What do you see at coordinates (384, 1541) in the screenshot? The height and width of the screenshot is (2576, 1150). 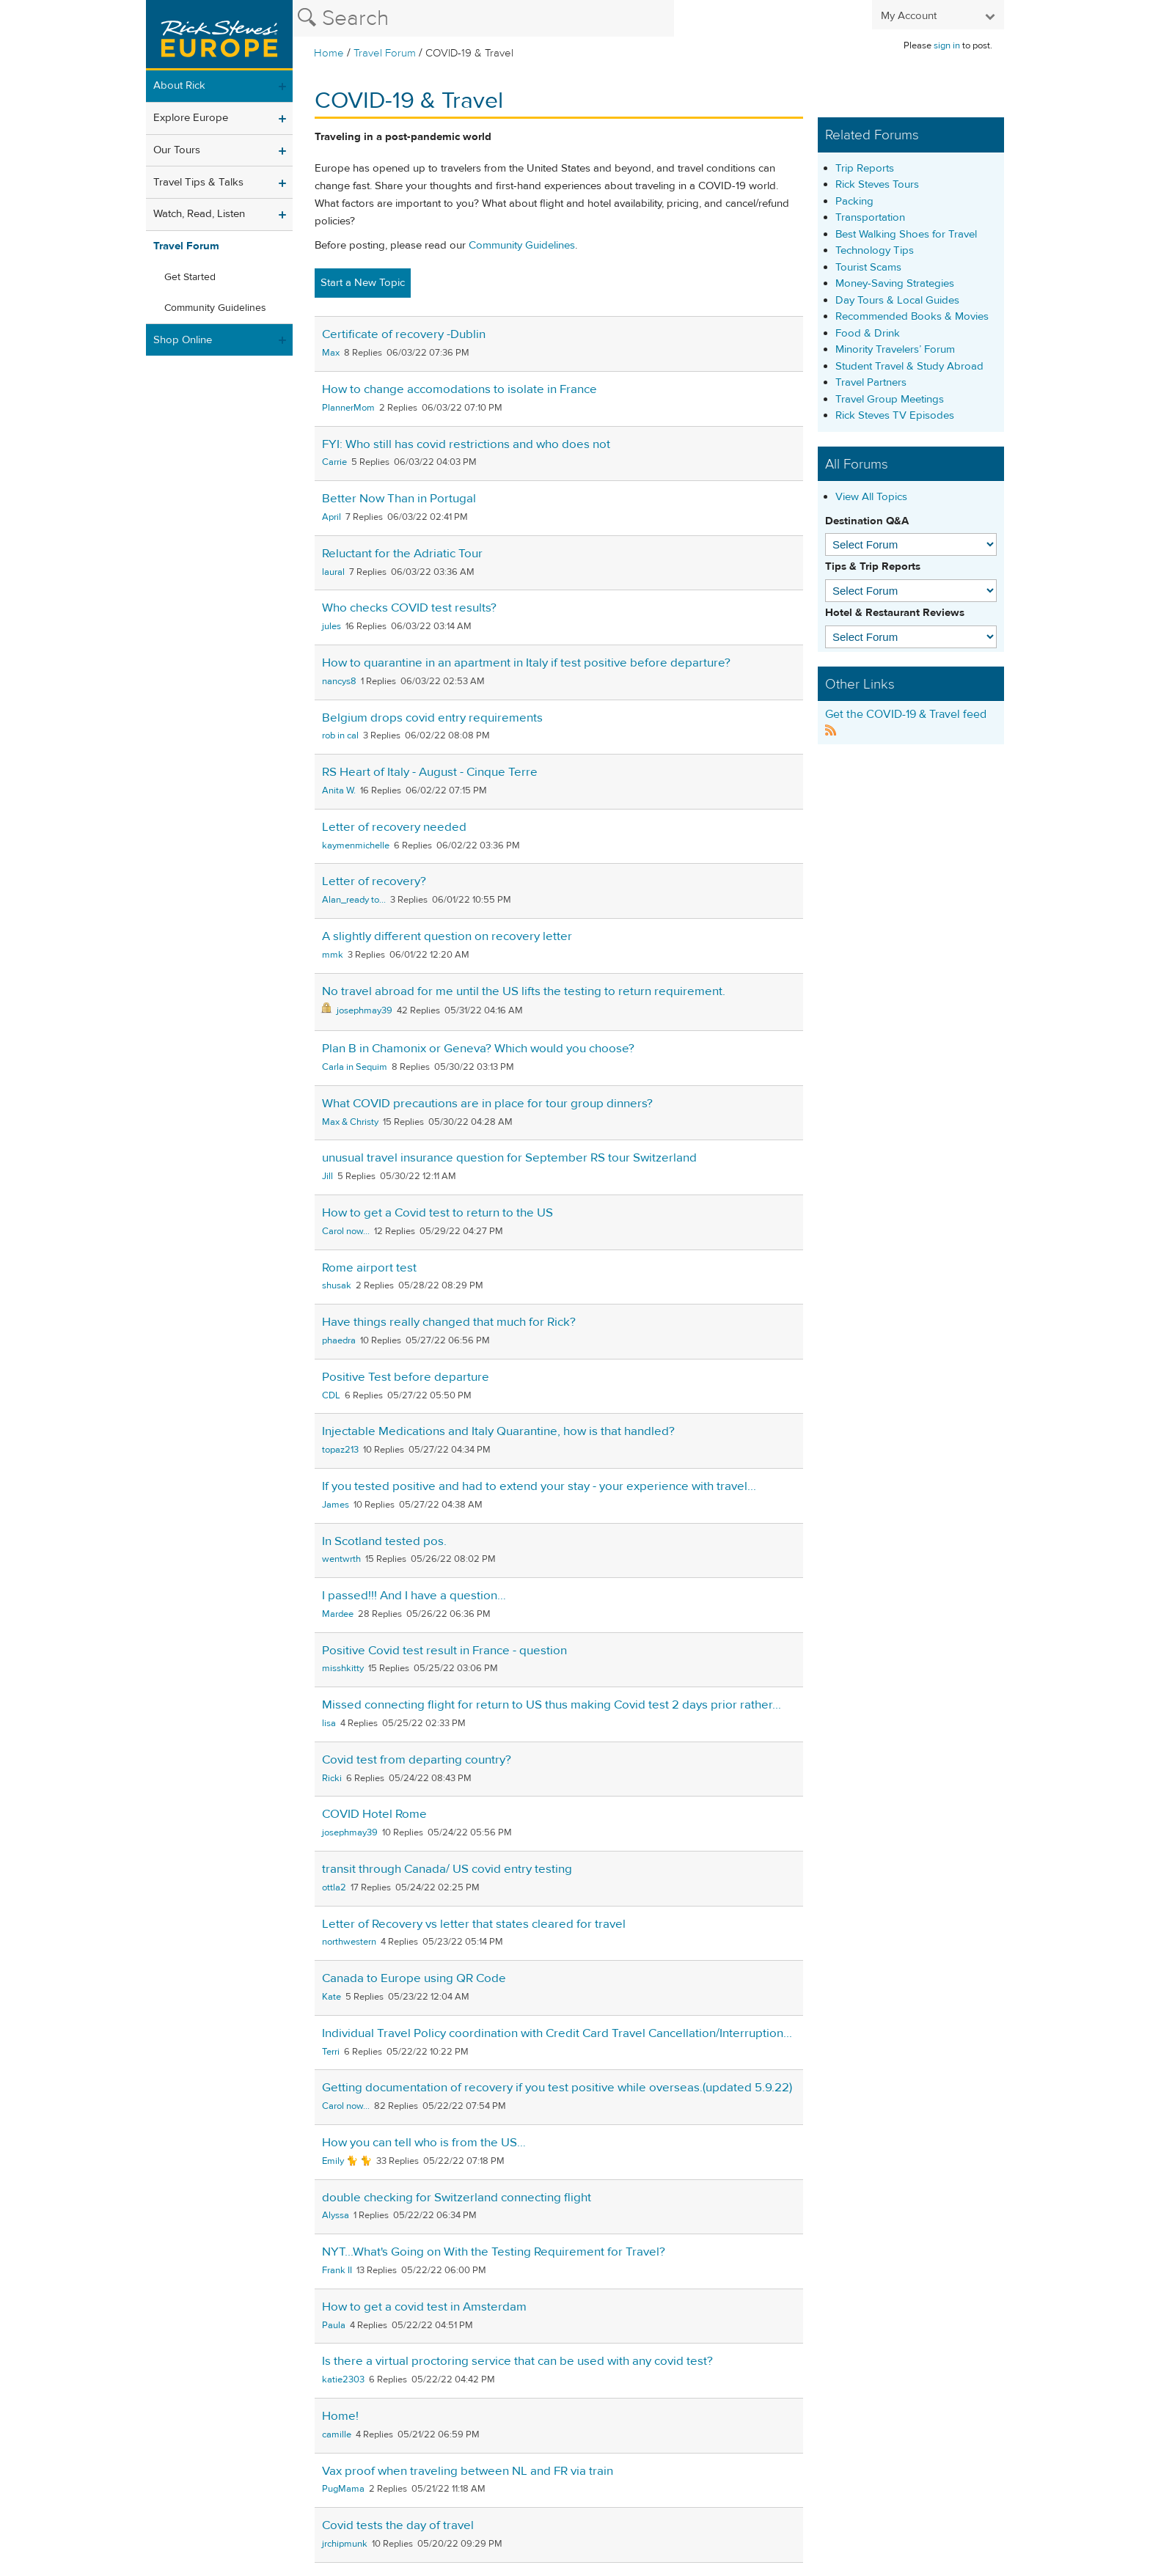 I see `In Scotland tested pos.` at bounding box center [384, 1541].